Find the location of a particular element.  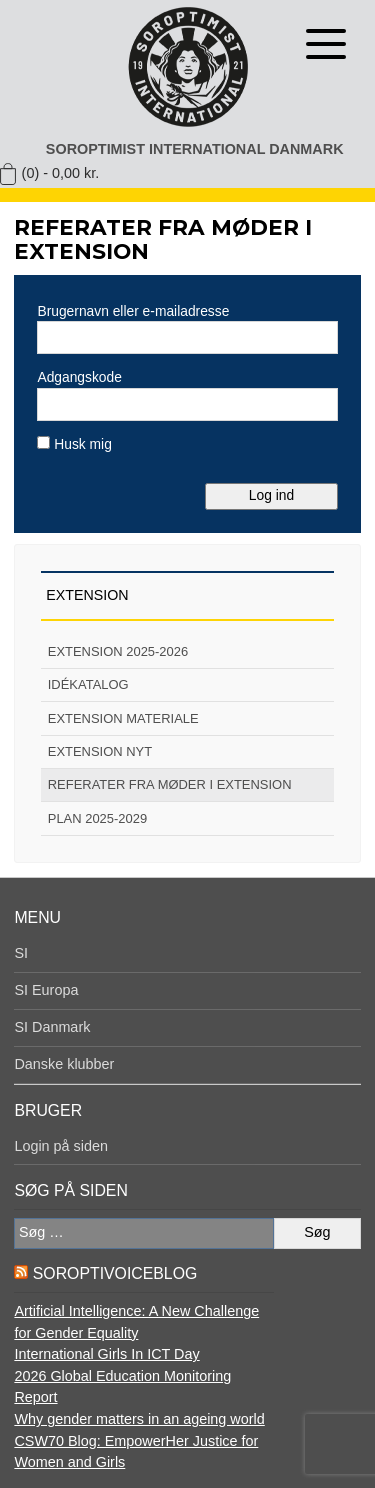

Extension 2025-2026 is located at coordinates (118, 651).